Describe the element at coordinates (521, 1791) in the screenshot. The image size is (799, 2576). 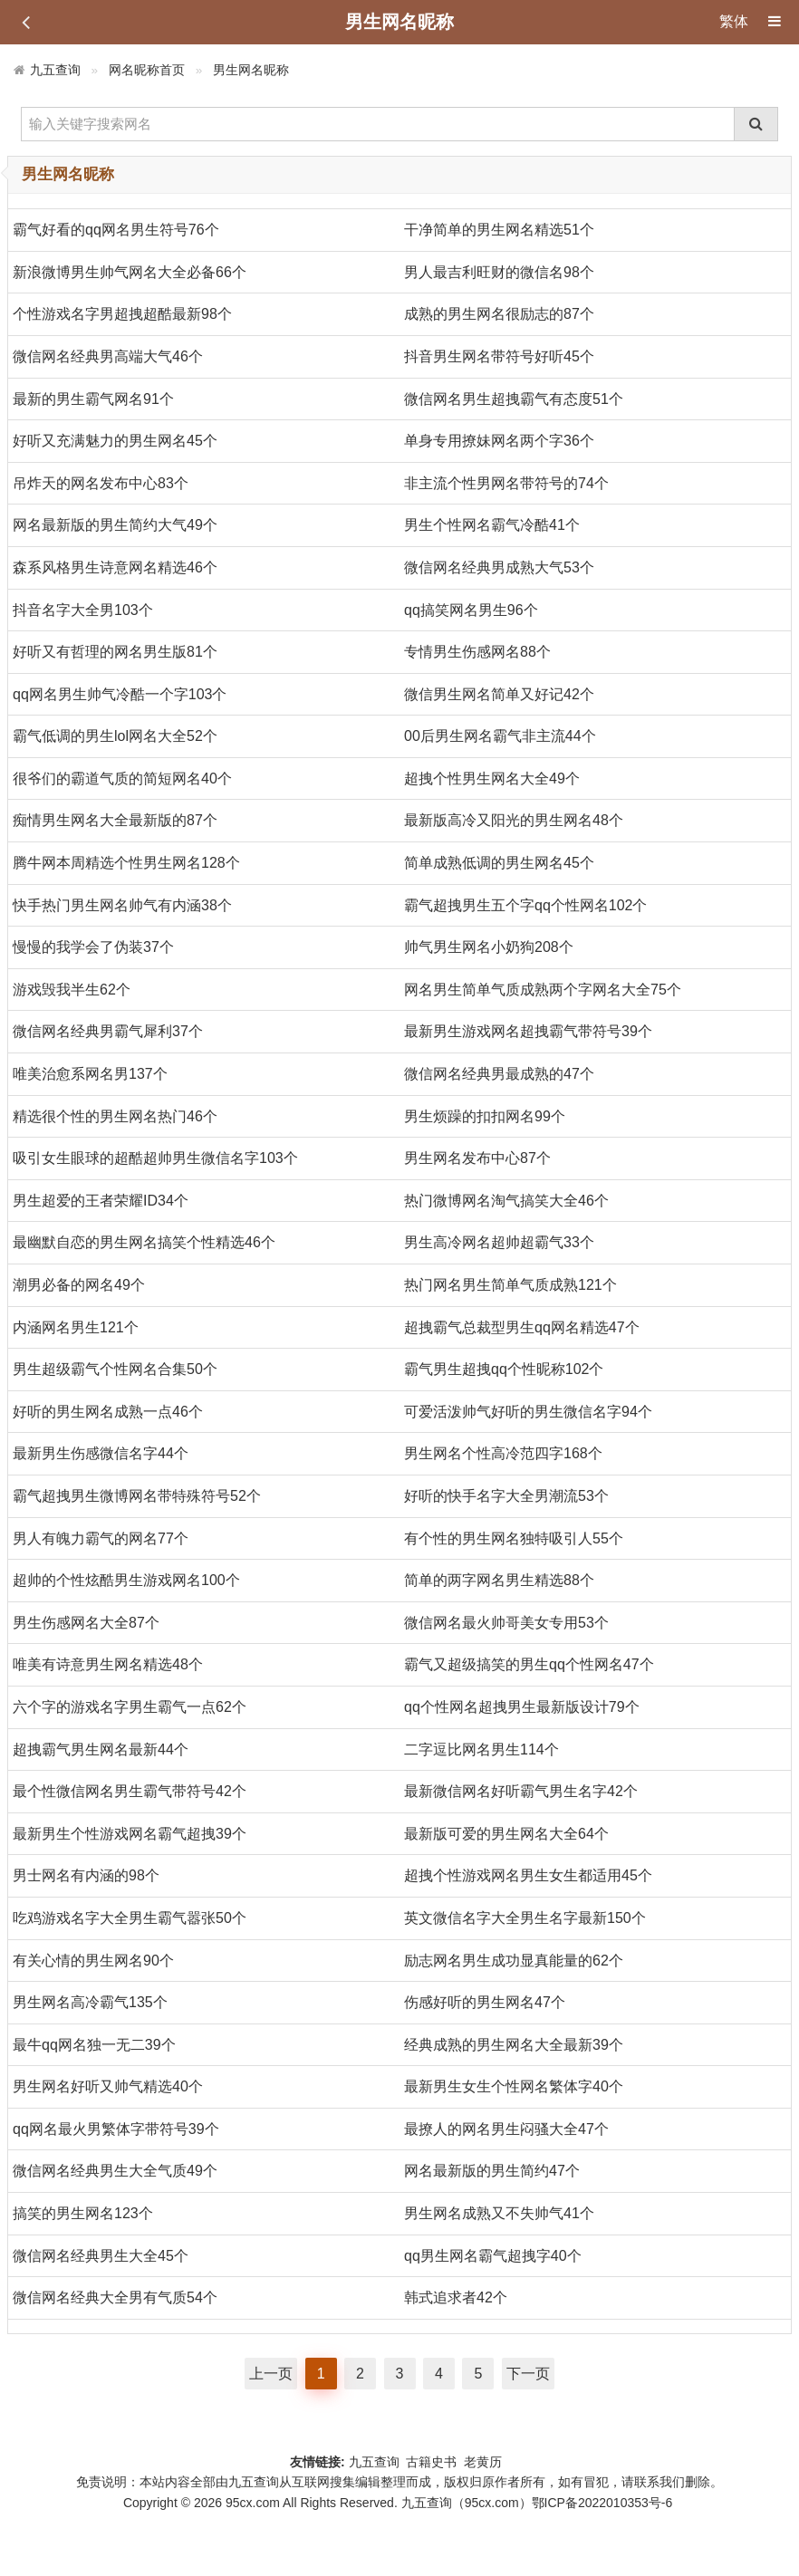
I see `最新微信网名好听霸气男生名字42个` at that location.